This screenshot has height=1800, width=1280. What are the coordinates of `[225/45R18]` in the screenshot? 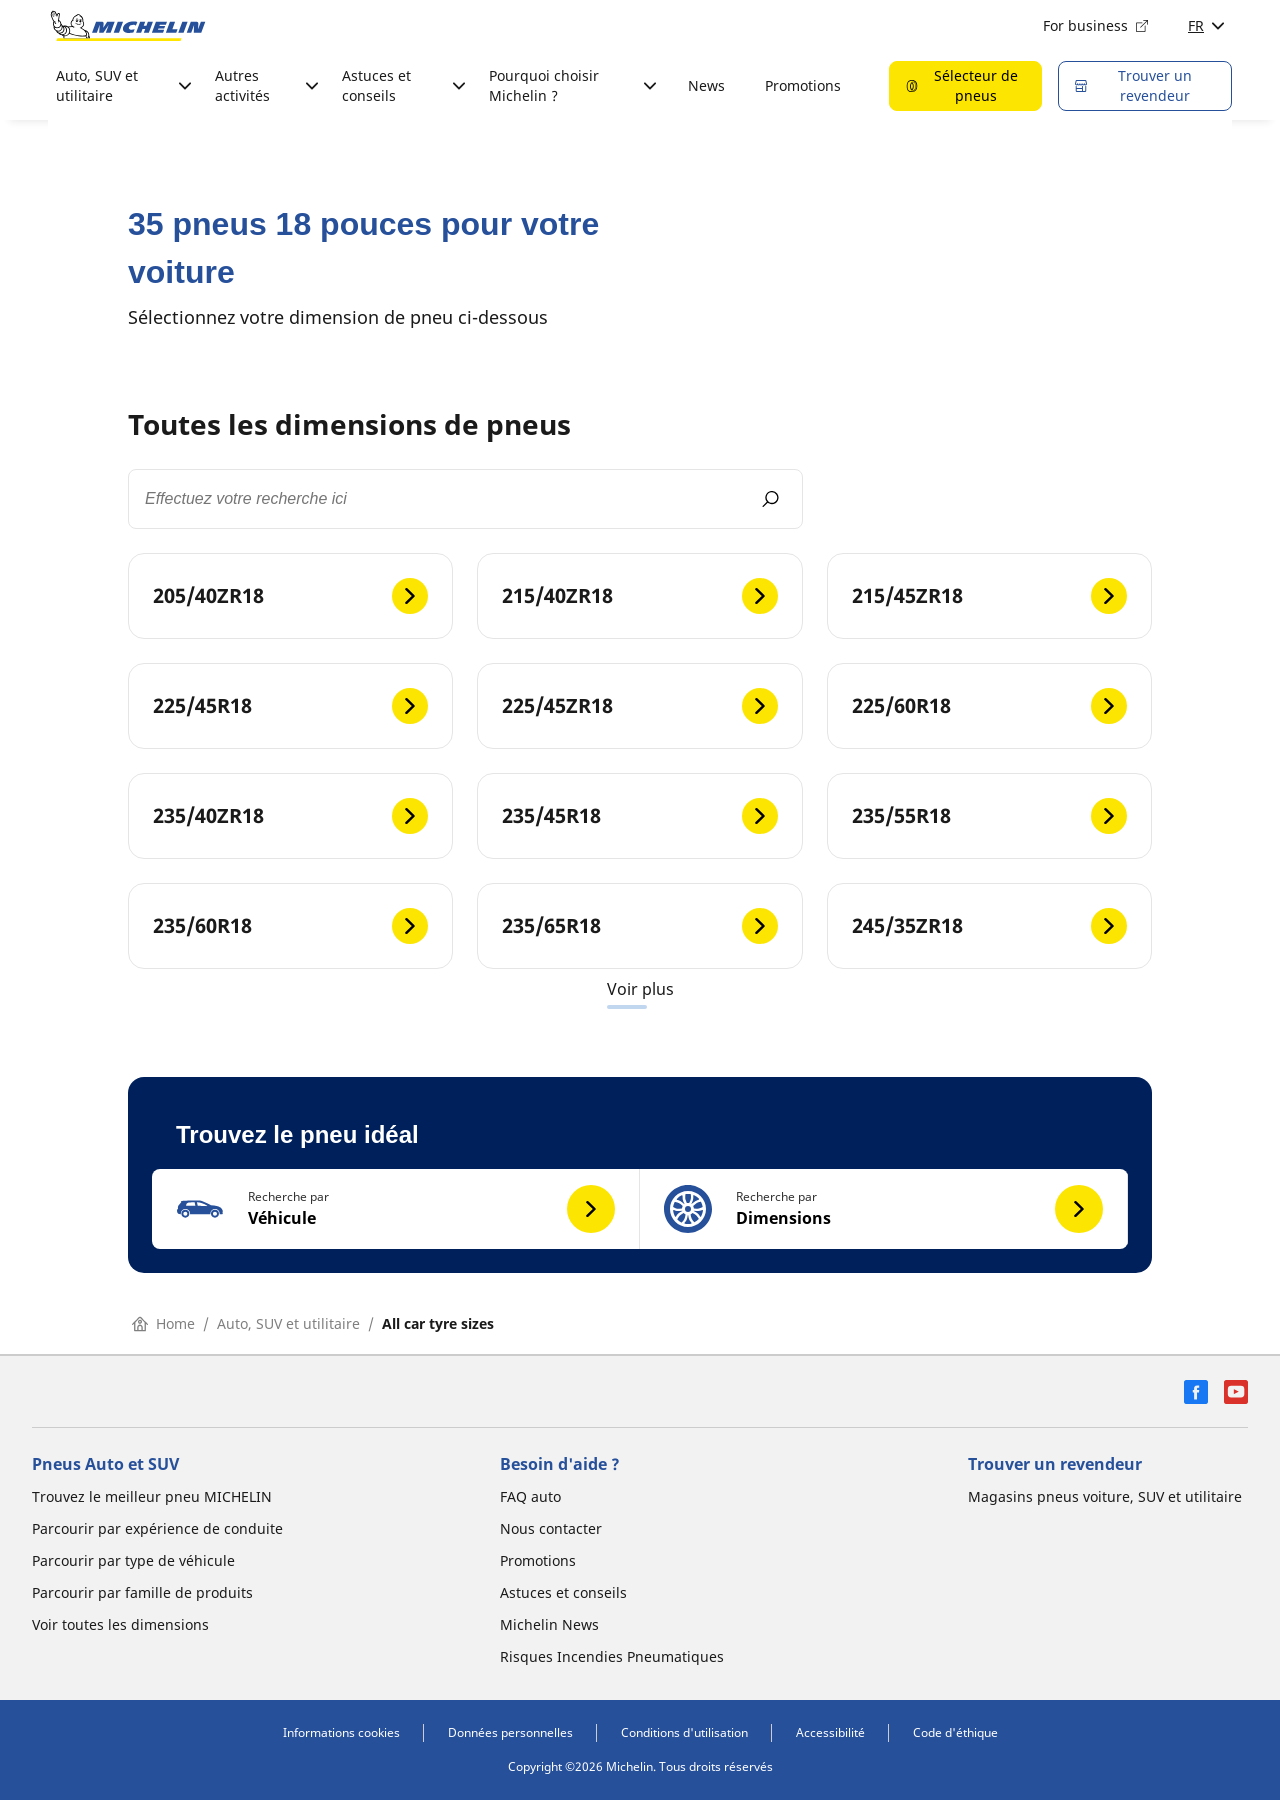 It's located at (290, 706).